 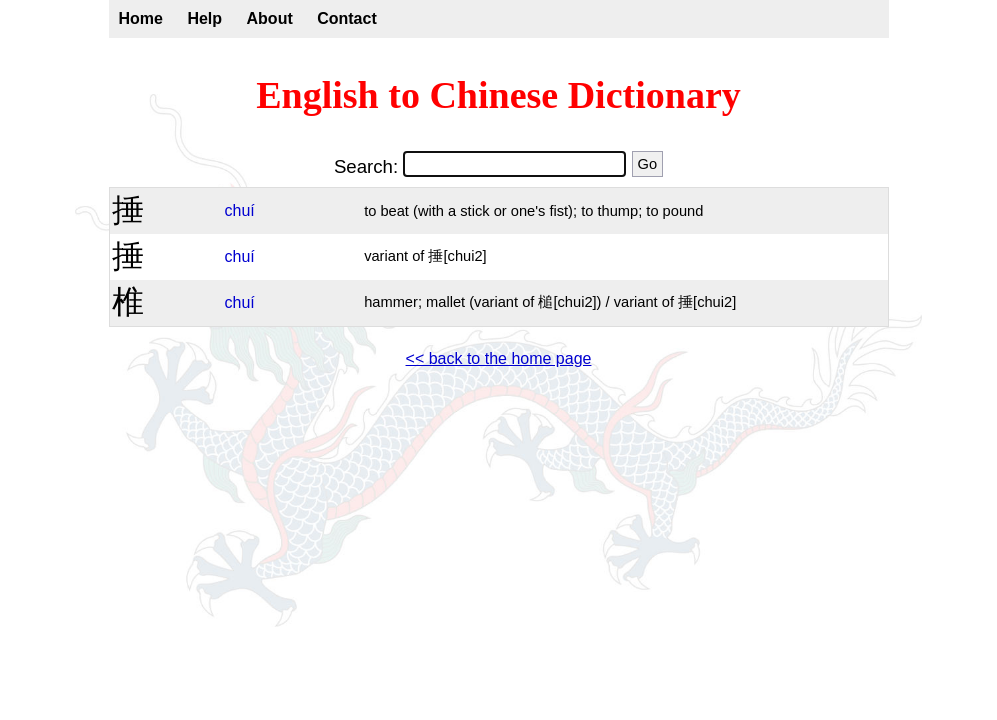 I want to click on << back to the home page, so click(x=499, y=358).